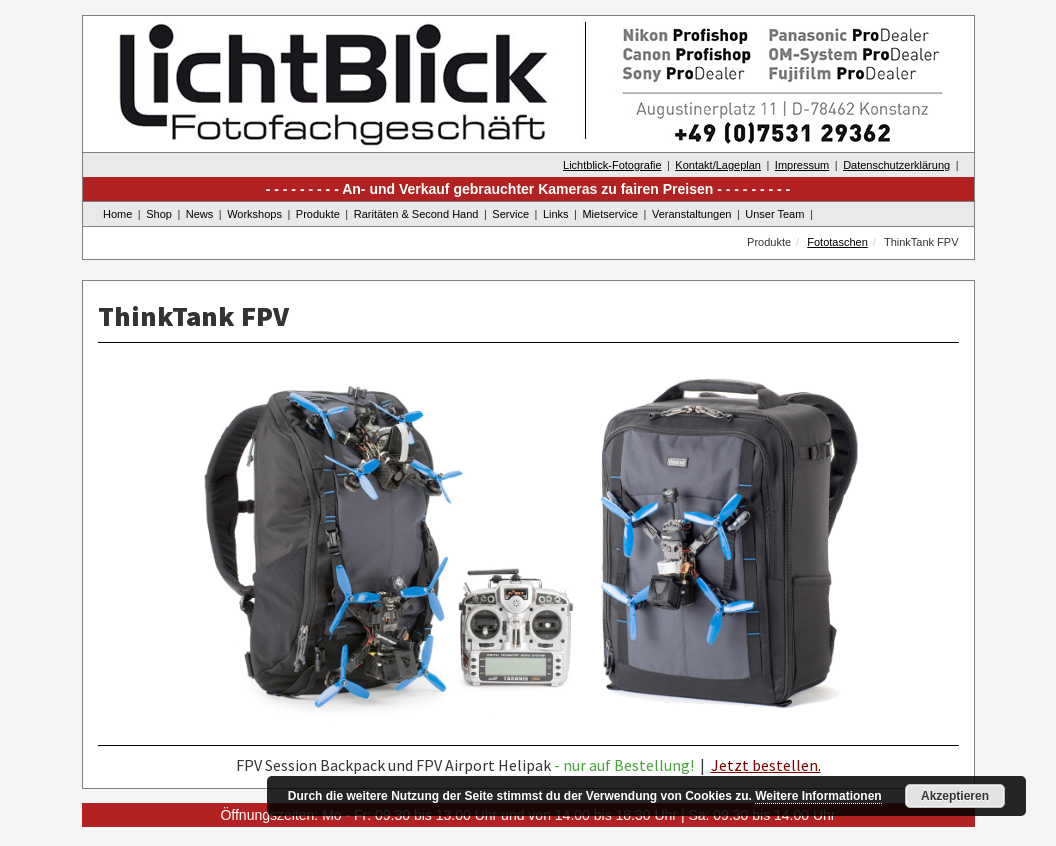 The width and height of the screenshot is (1056, 846). What do you see at coordinates (766, 765) in the screenshot?
I see `Jetzt bestellen.` at bounding box center [766, 765].